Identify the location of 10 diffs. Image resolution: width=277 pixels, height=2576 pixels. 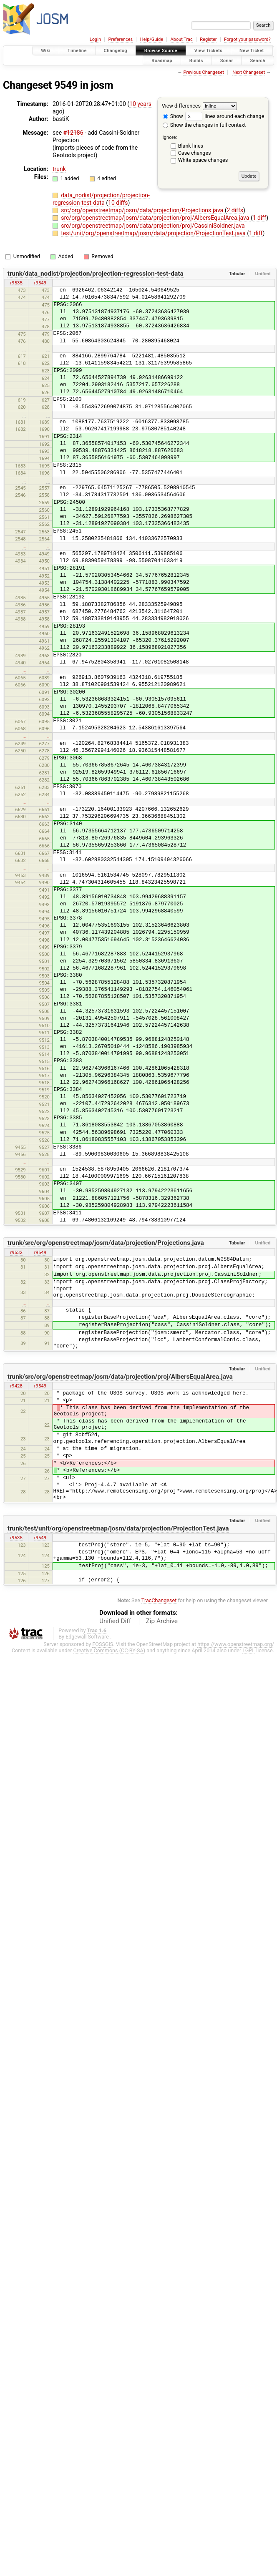
(118, 202).